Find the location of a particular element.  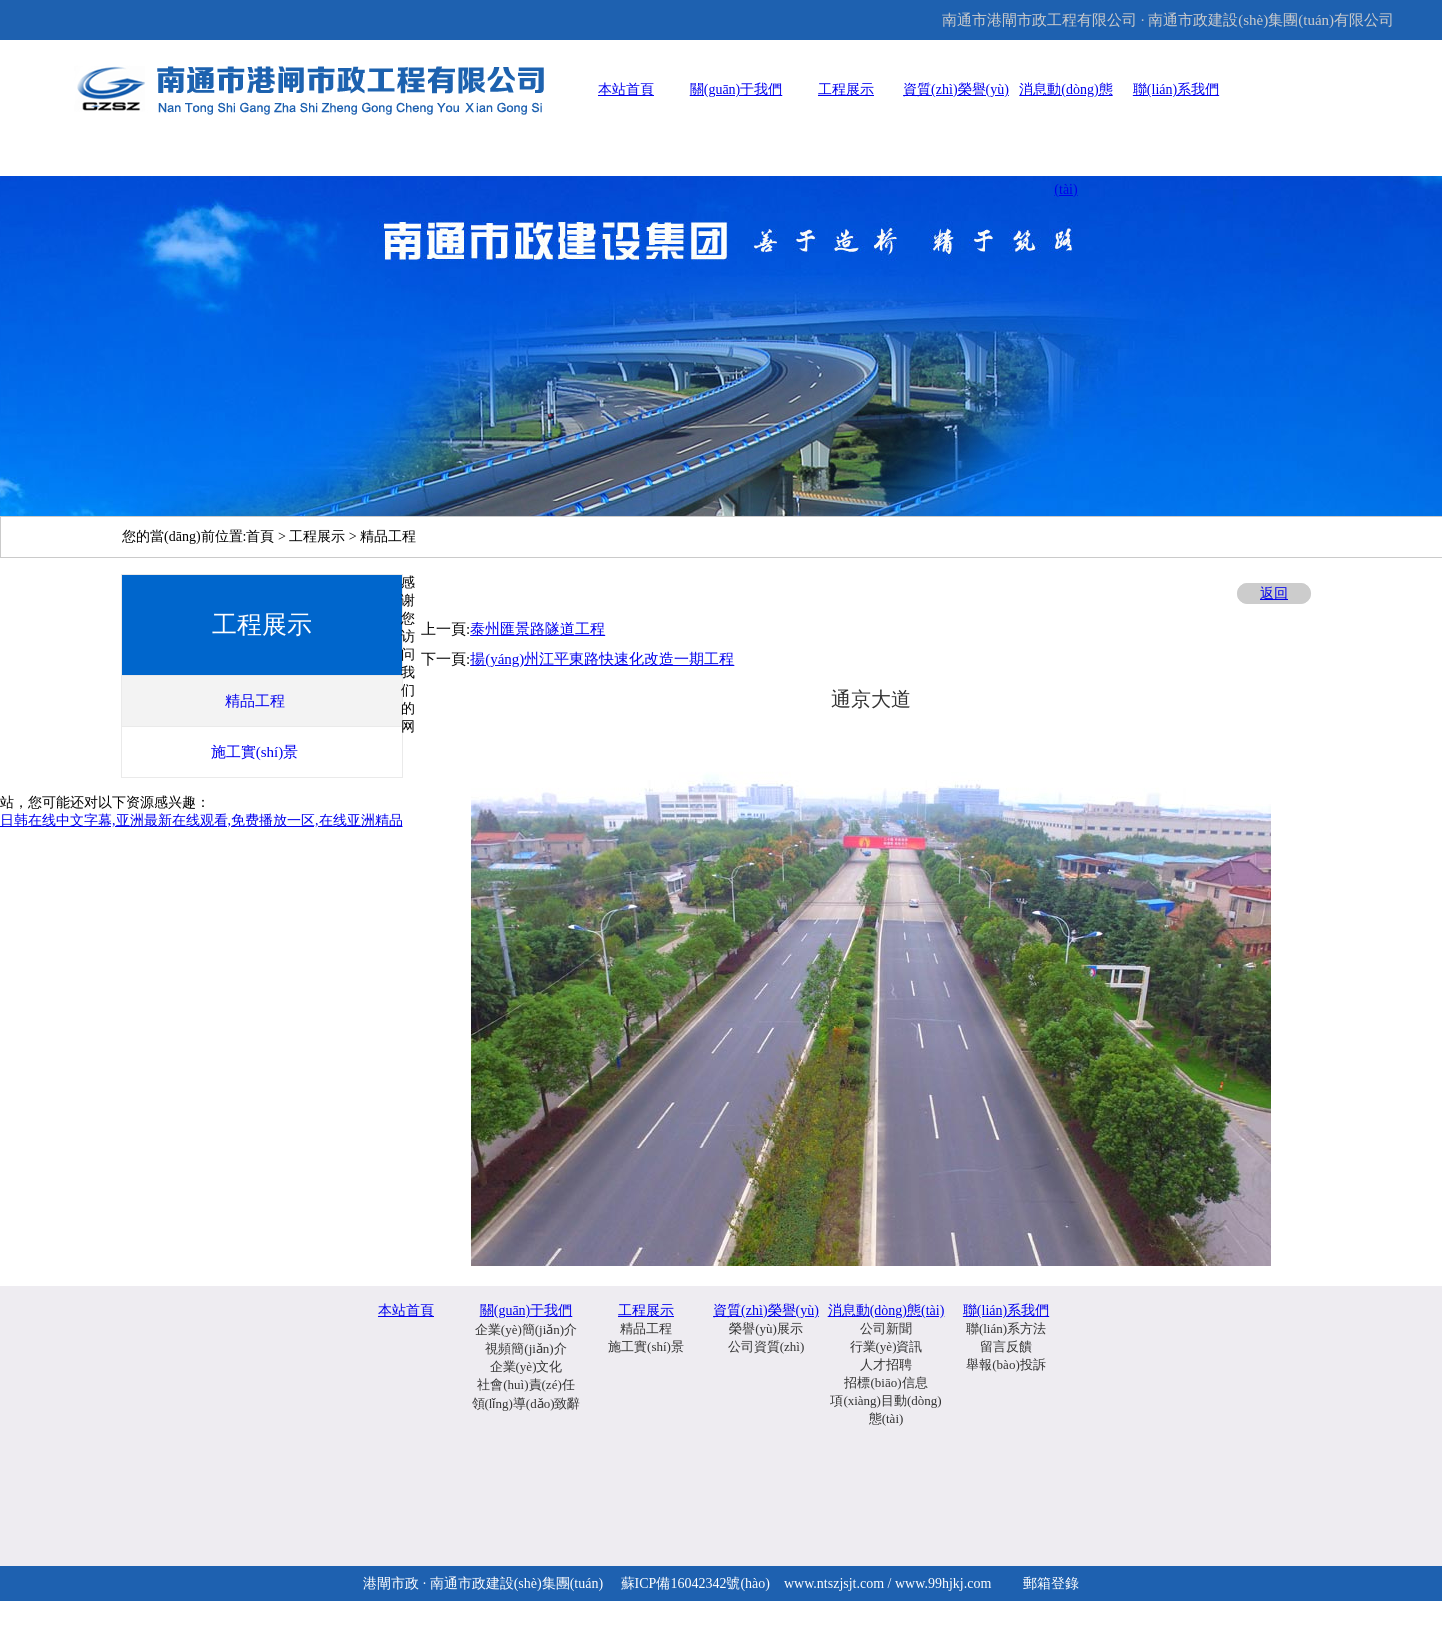

聯(lián)系我們 is located at coordinates (1176, 89).